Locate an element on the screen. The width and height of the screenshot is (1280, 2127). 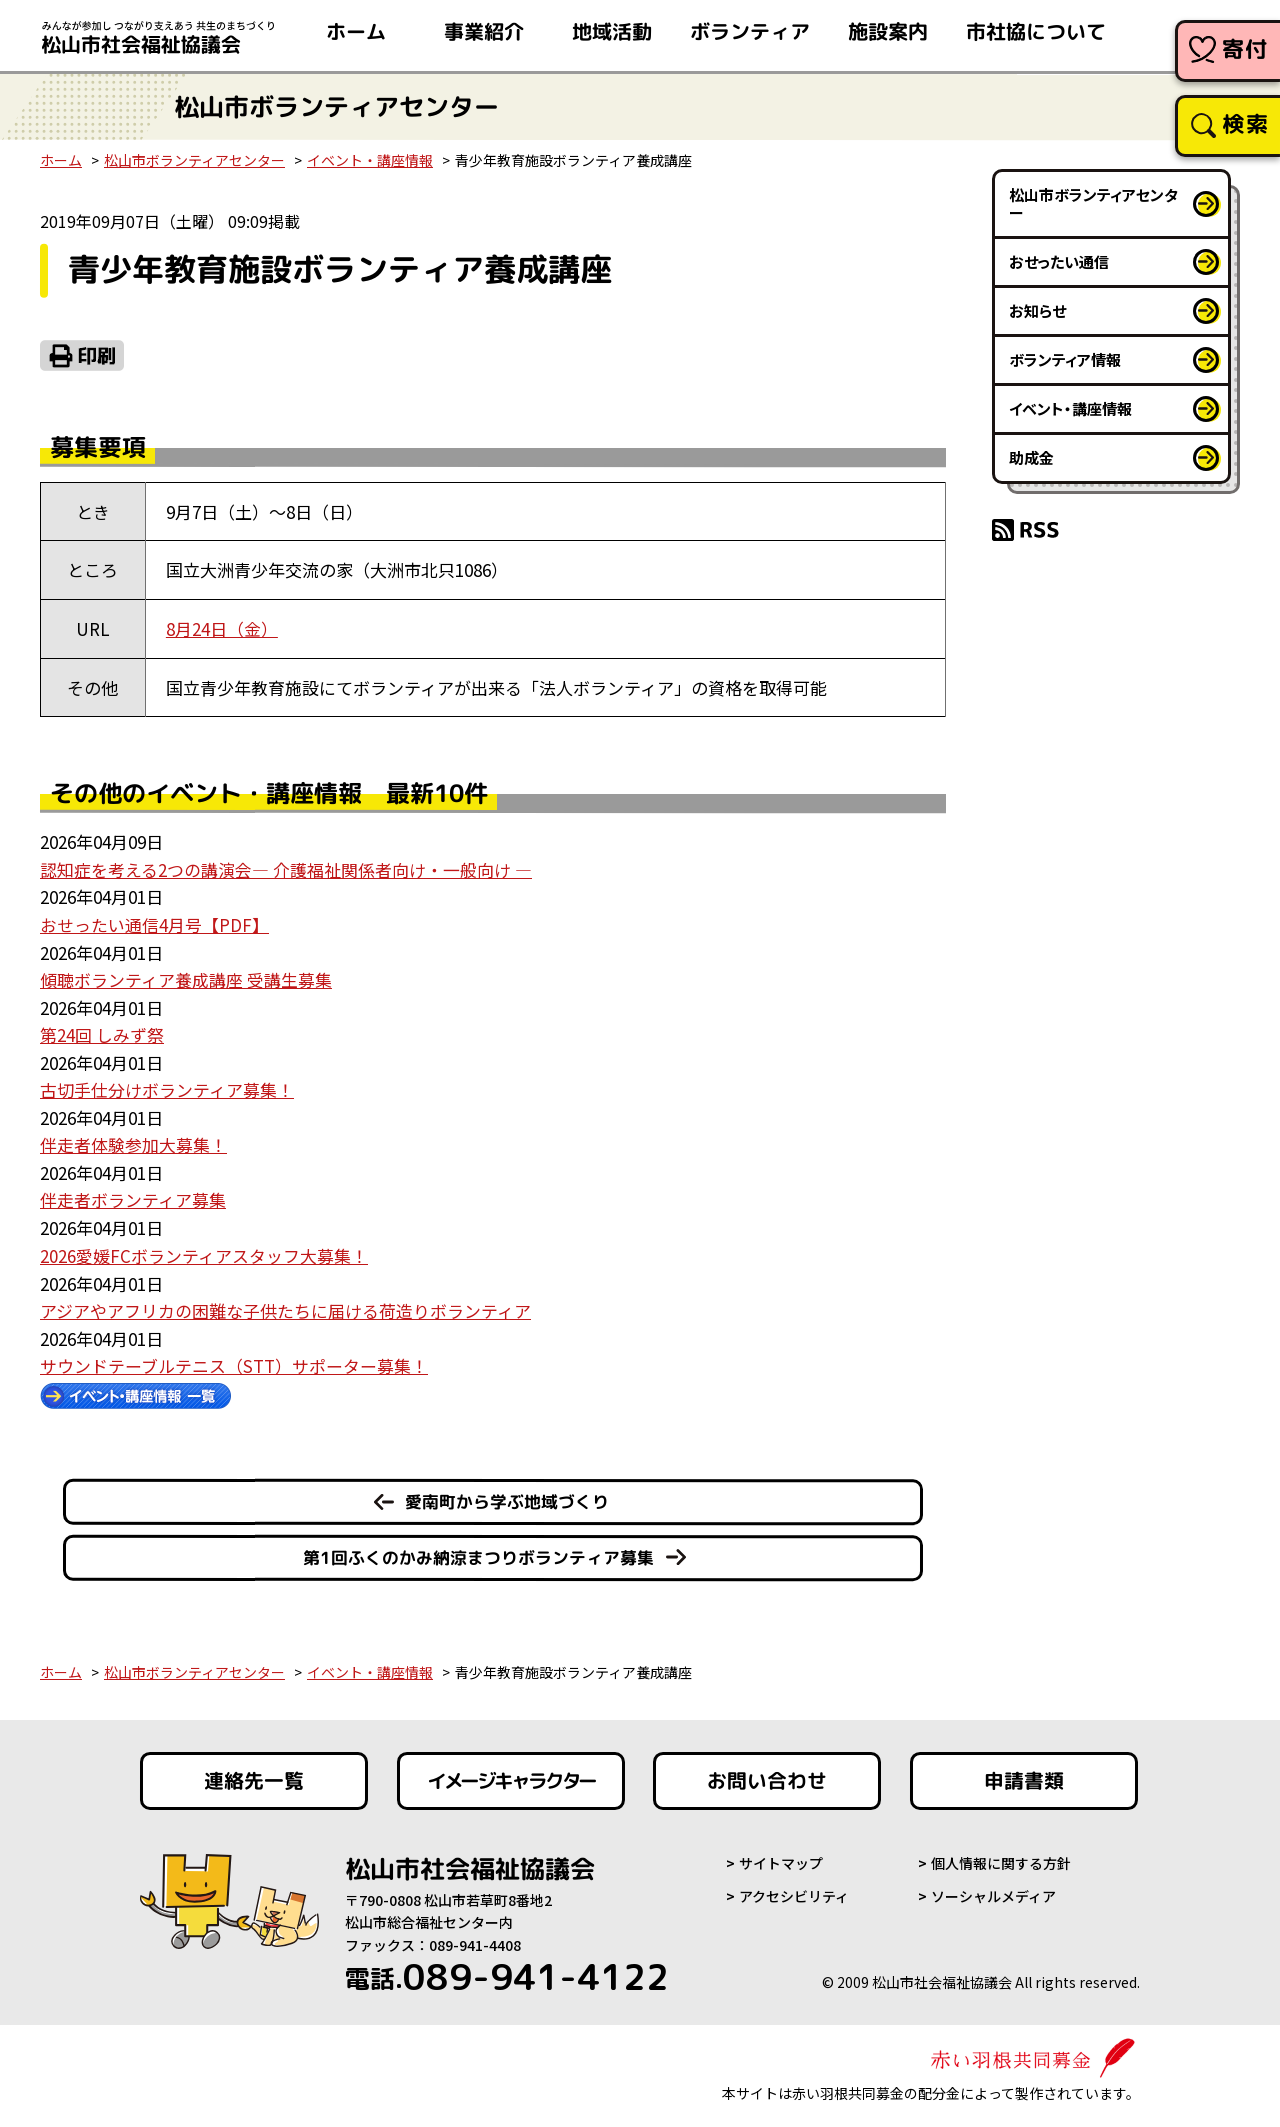
お知らせ is located at coordinates (1037, 310).